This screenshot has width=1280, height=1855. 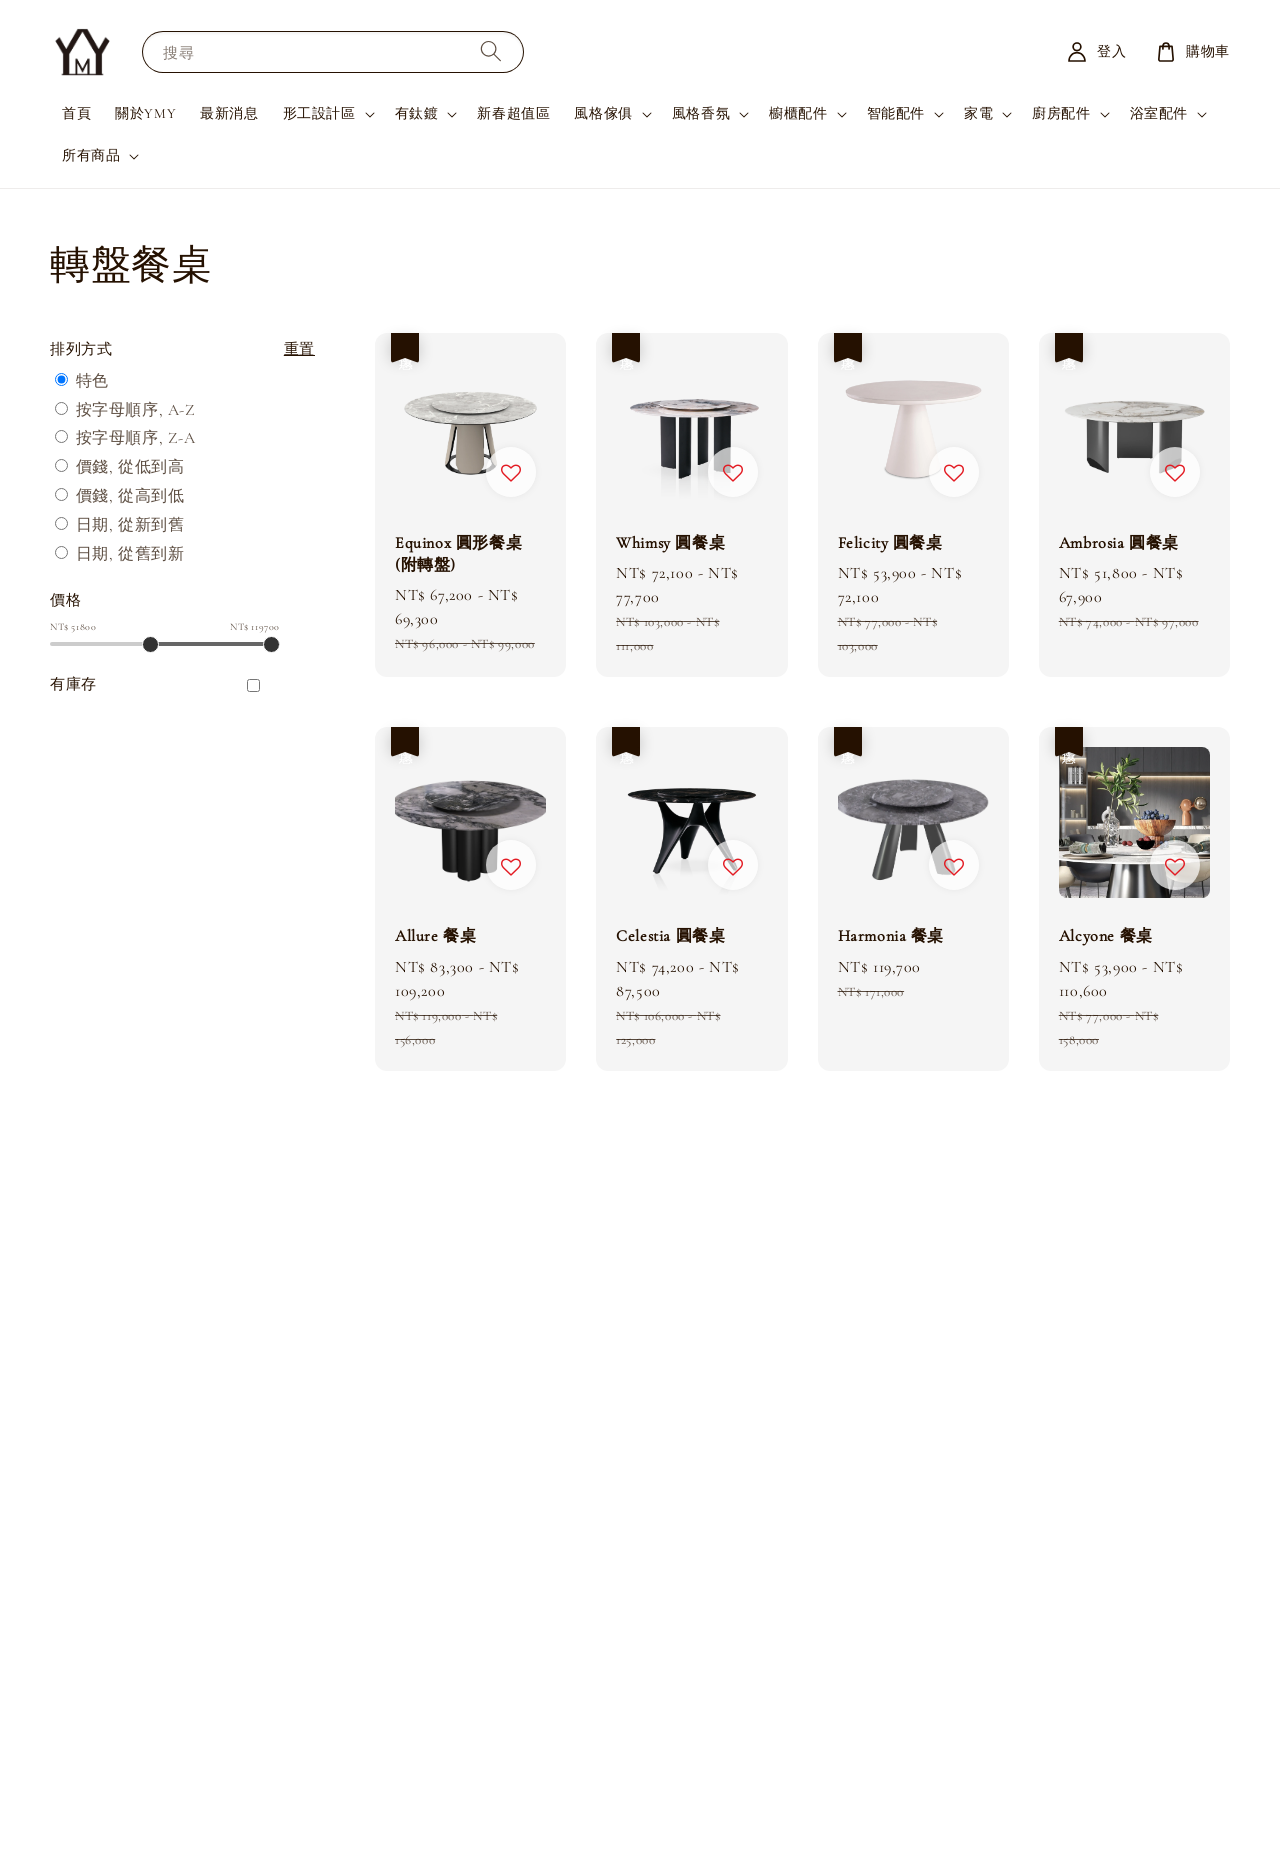 What do you see at coordinates (513, 113) in the screenshot?
I see `新春超值區` at bounding box center [513, 113].